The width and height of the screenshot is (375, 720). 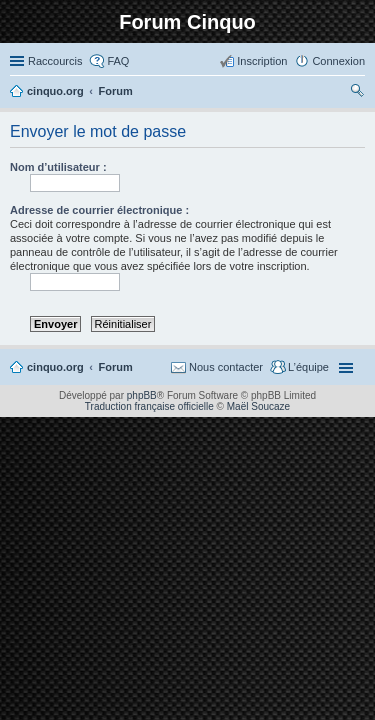 I want to click on Connexion [menuitem], so click(x=338, y=61).